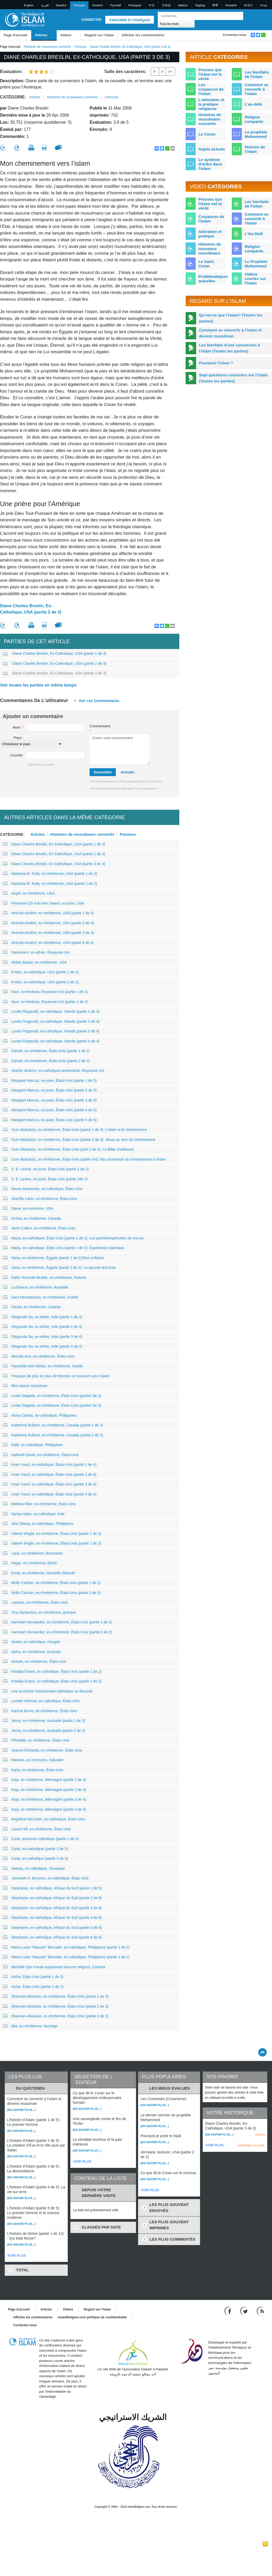 This screenshot has width=272, height=2576. I want to click on Zainab, ex-chrétienne, États-Unis (partie 1 de 2), so click(46, 1051).